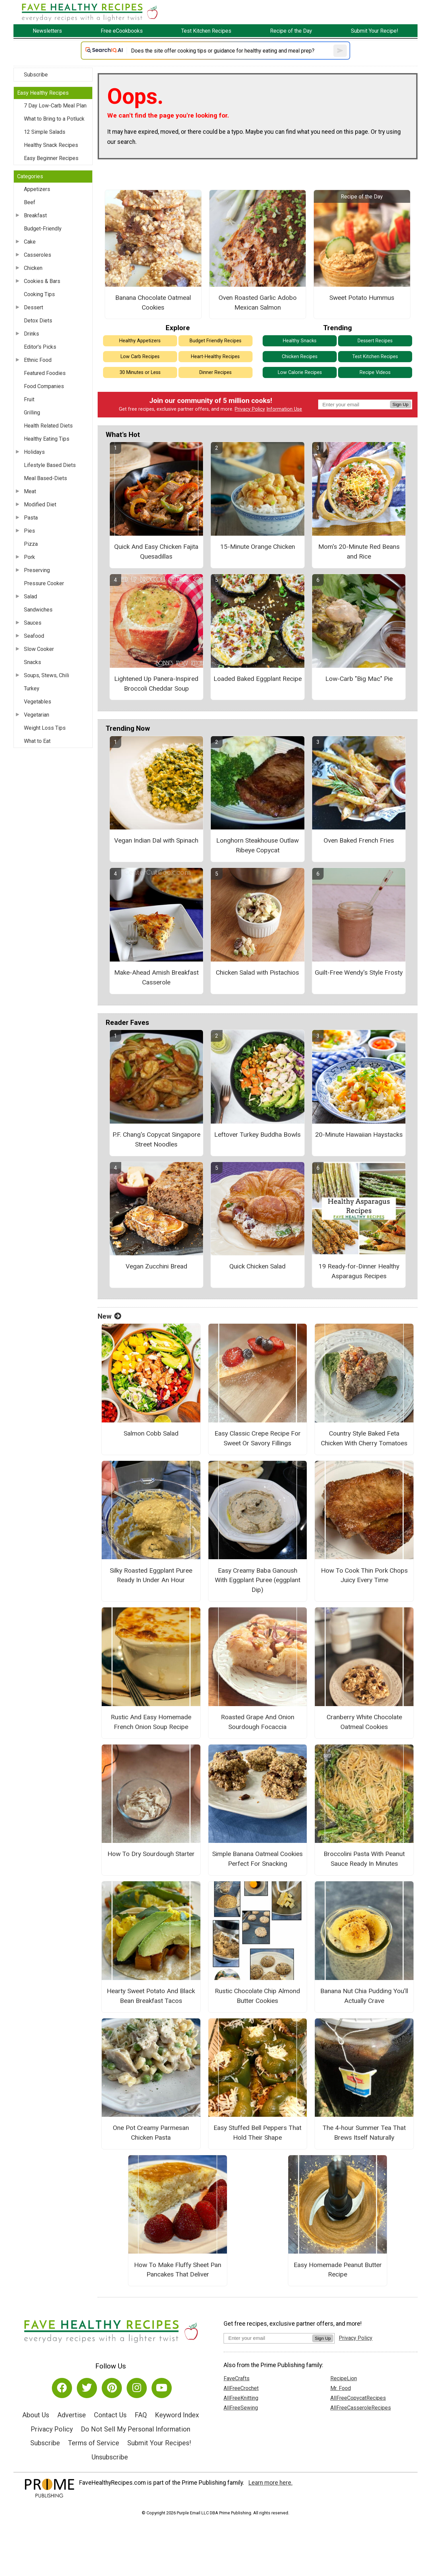 The image size is (431, 2576). I want to click on [Enter your email address], so click(268, 2338).